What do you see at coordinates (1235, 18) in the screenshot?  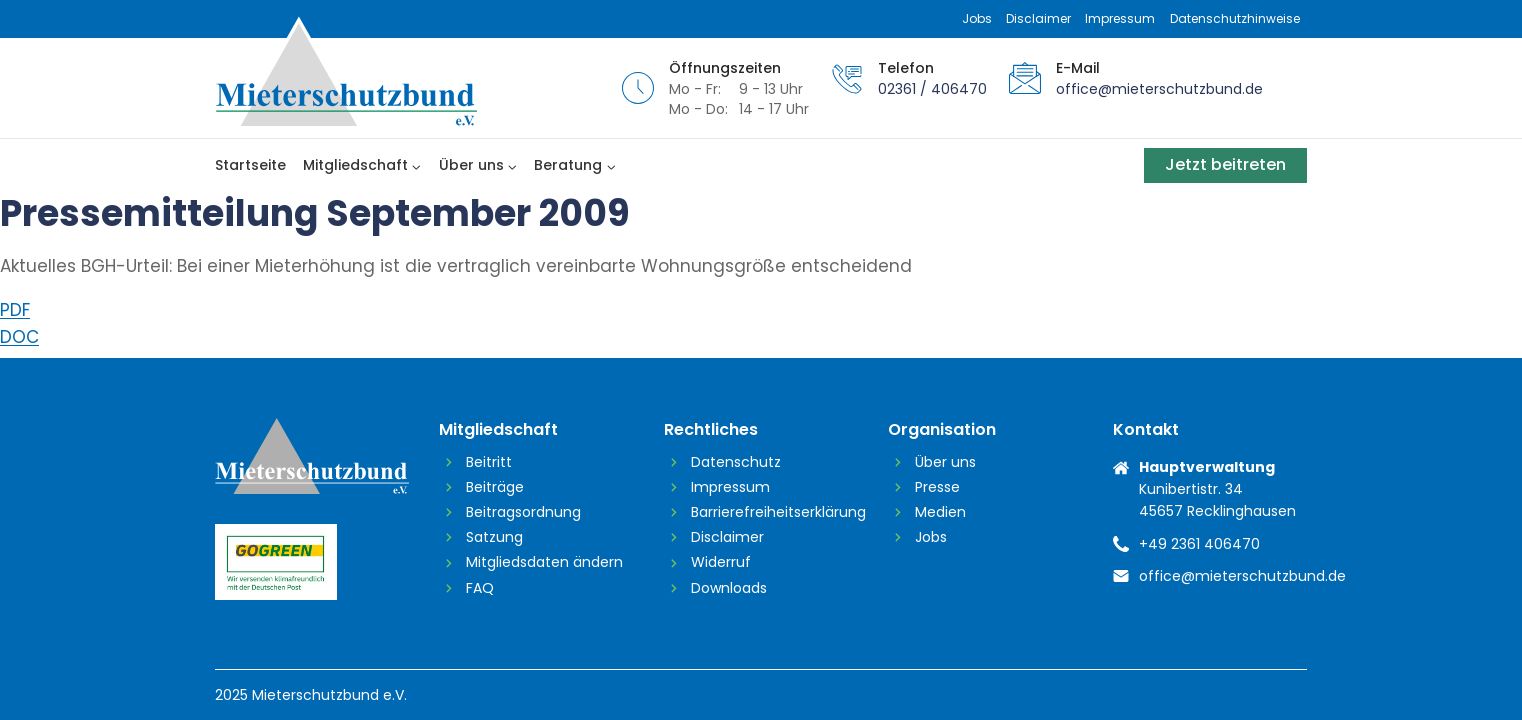 I see `Datenschutzhinweise` at bounding box center [1235, 18].